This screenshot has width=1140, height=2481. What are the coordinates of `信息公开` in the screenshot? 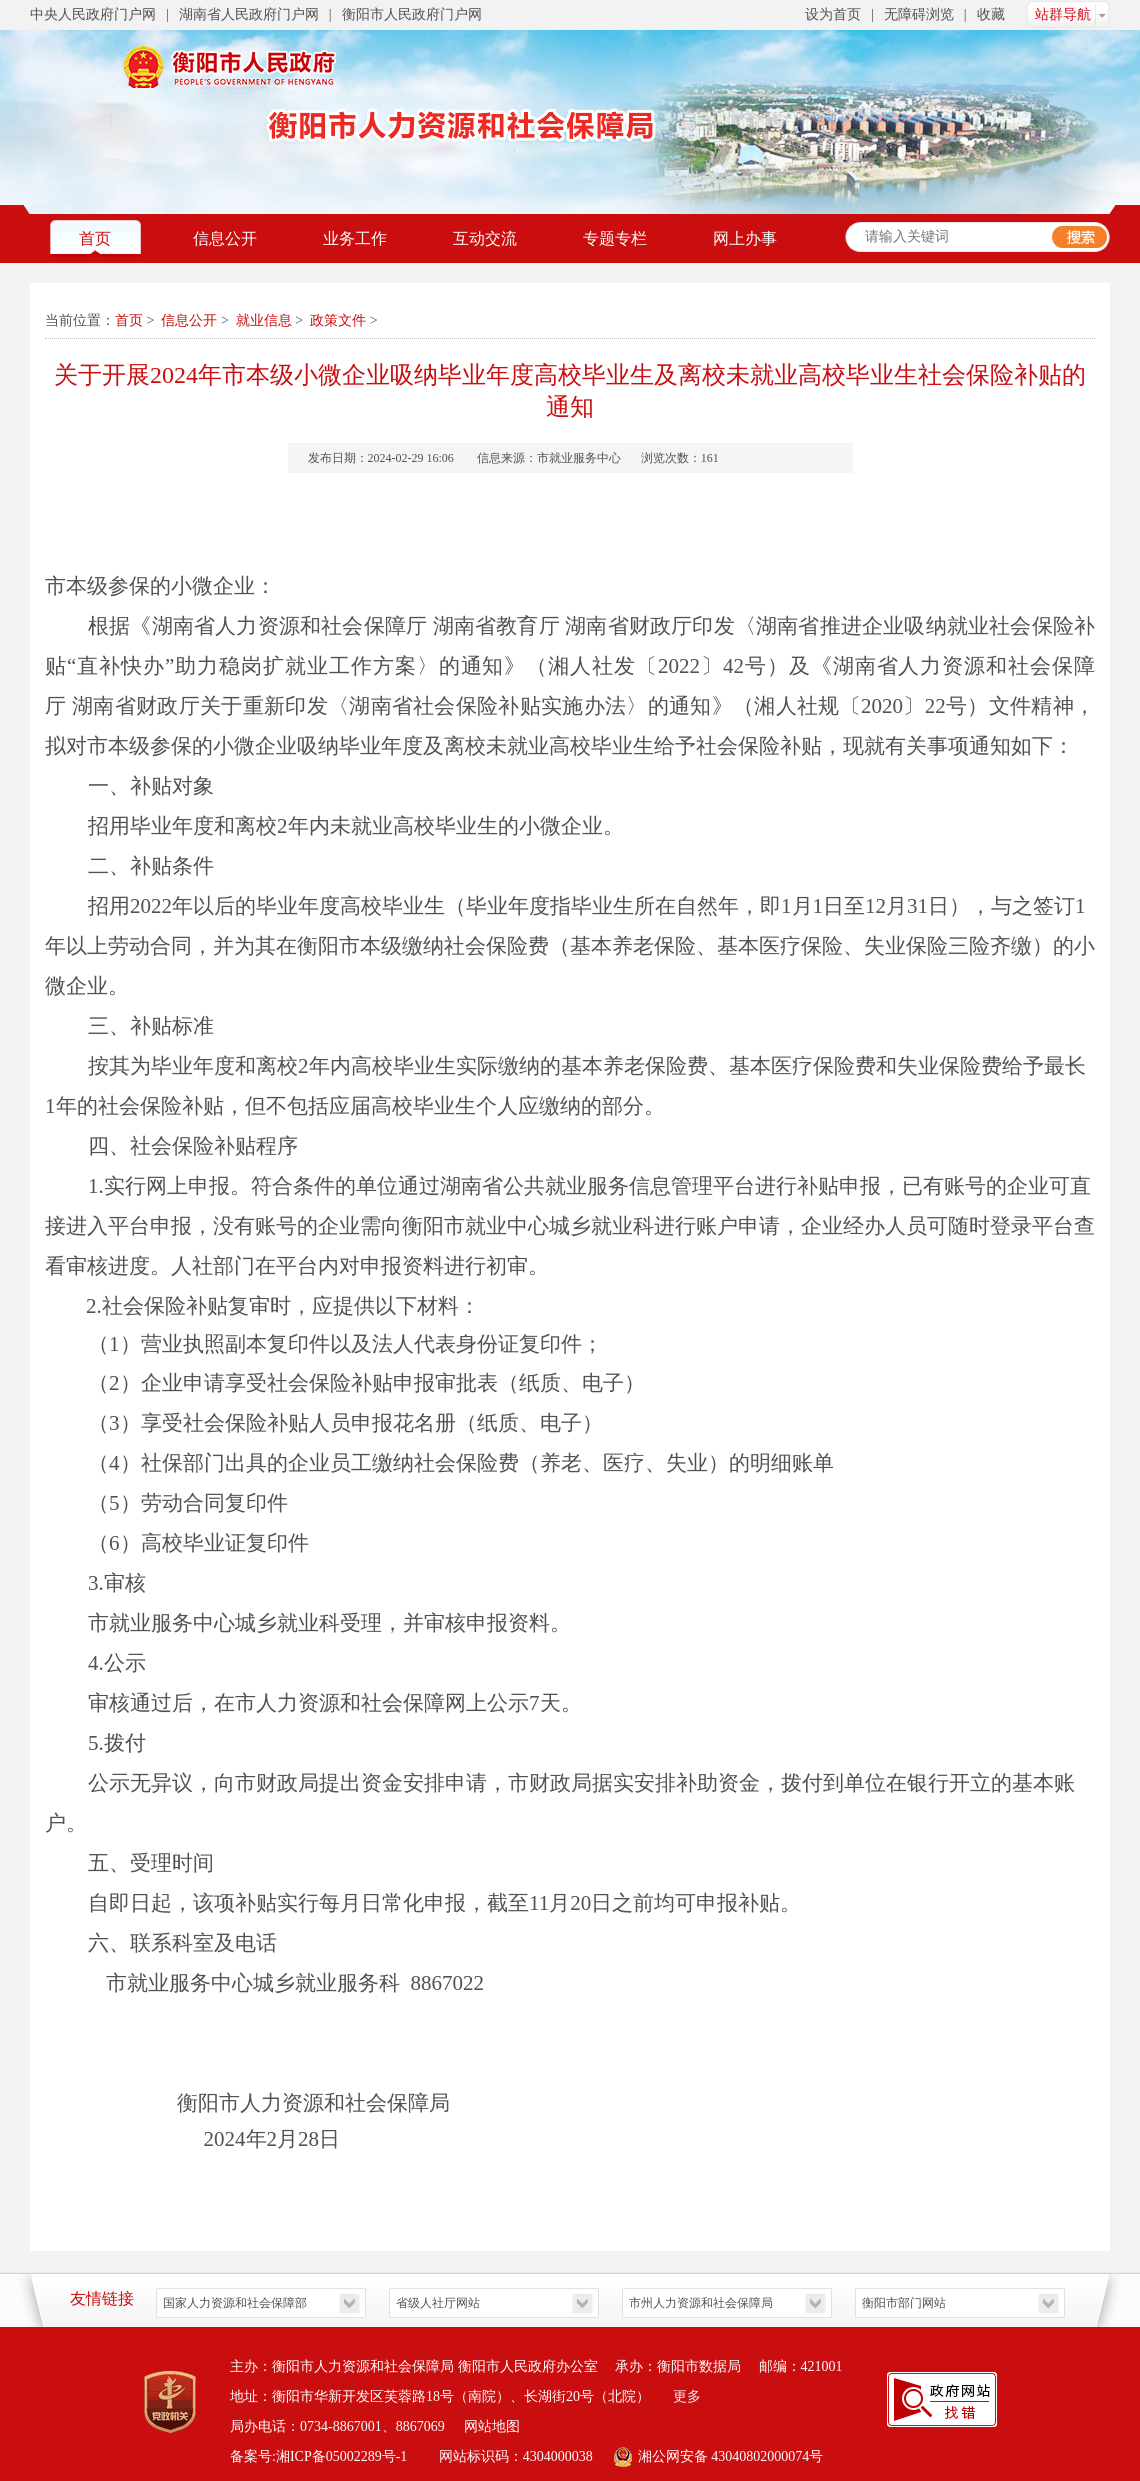 It's located at (225, 238).